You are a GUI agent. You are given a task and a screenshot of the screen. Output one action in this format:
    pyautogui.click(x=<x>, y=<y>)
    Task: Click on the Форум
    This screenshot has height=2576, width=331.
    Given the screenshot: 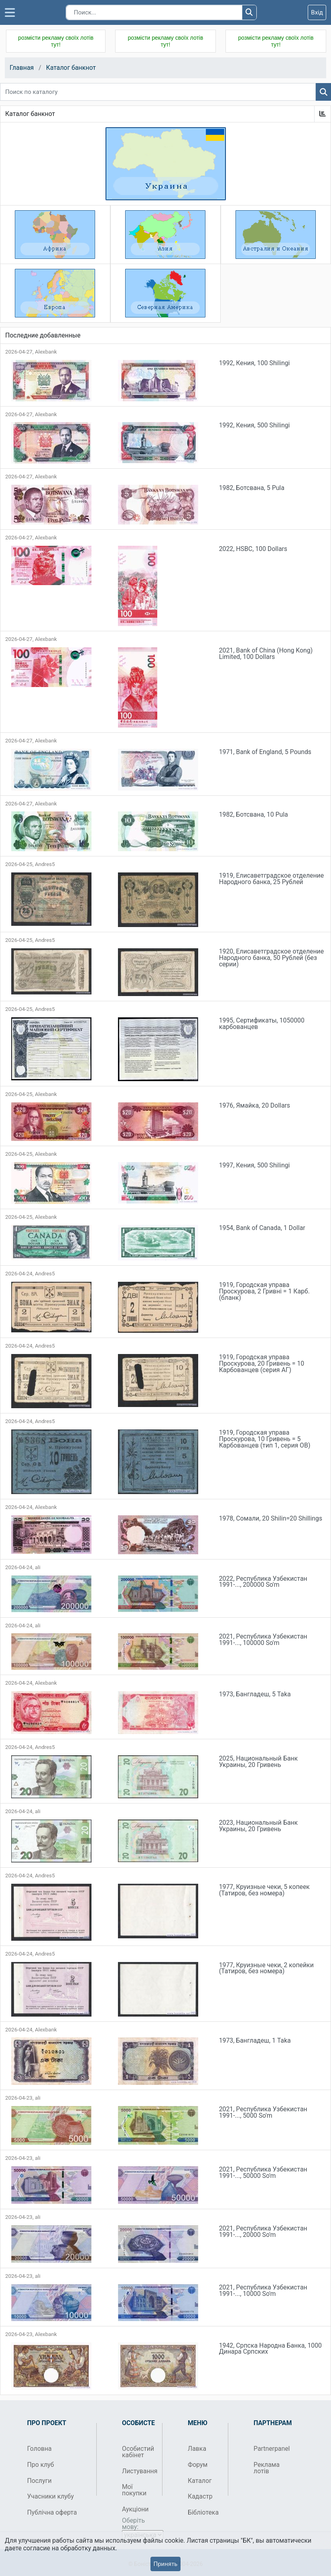 What is the action you would take?
    pyautogui.click(x=197, y=2464)
    